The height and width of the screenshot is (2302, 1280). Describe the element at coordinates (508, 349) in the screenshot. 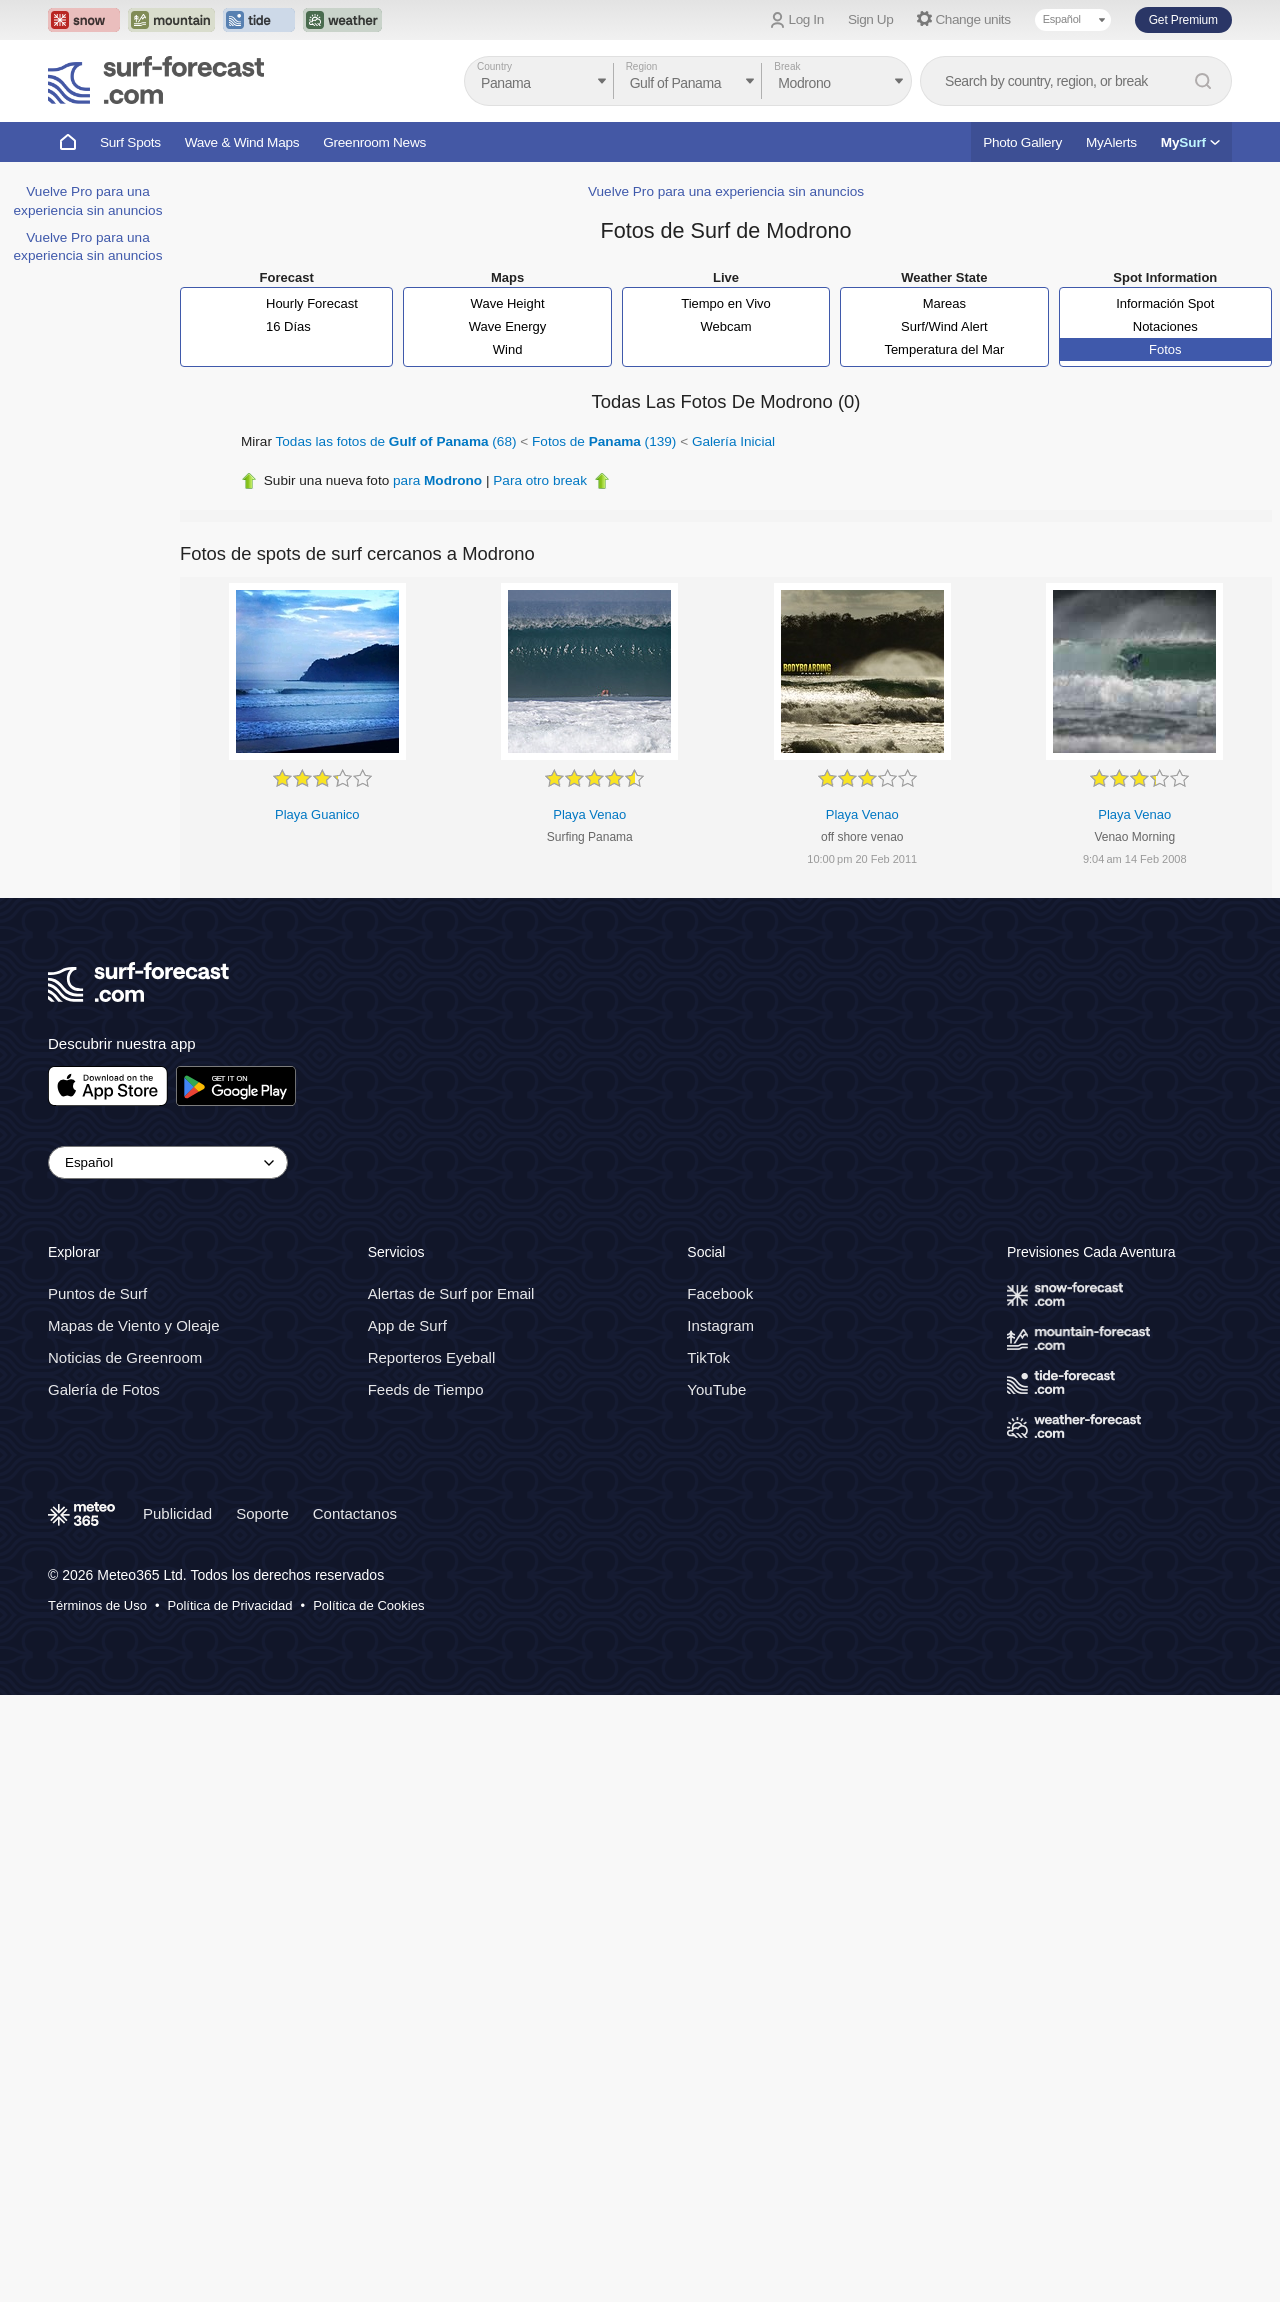

I see `Wind` at that location.